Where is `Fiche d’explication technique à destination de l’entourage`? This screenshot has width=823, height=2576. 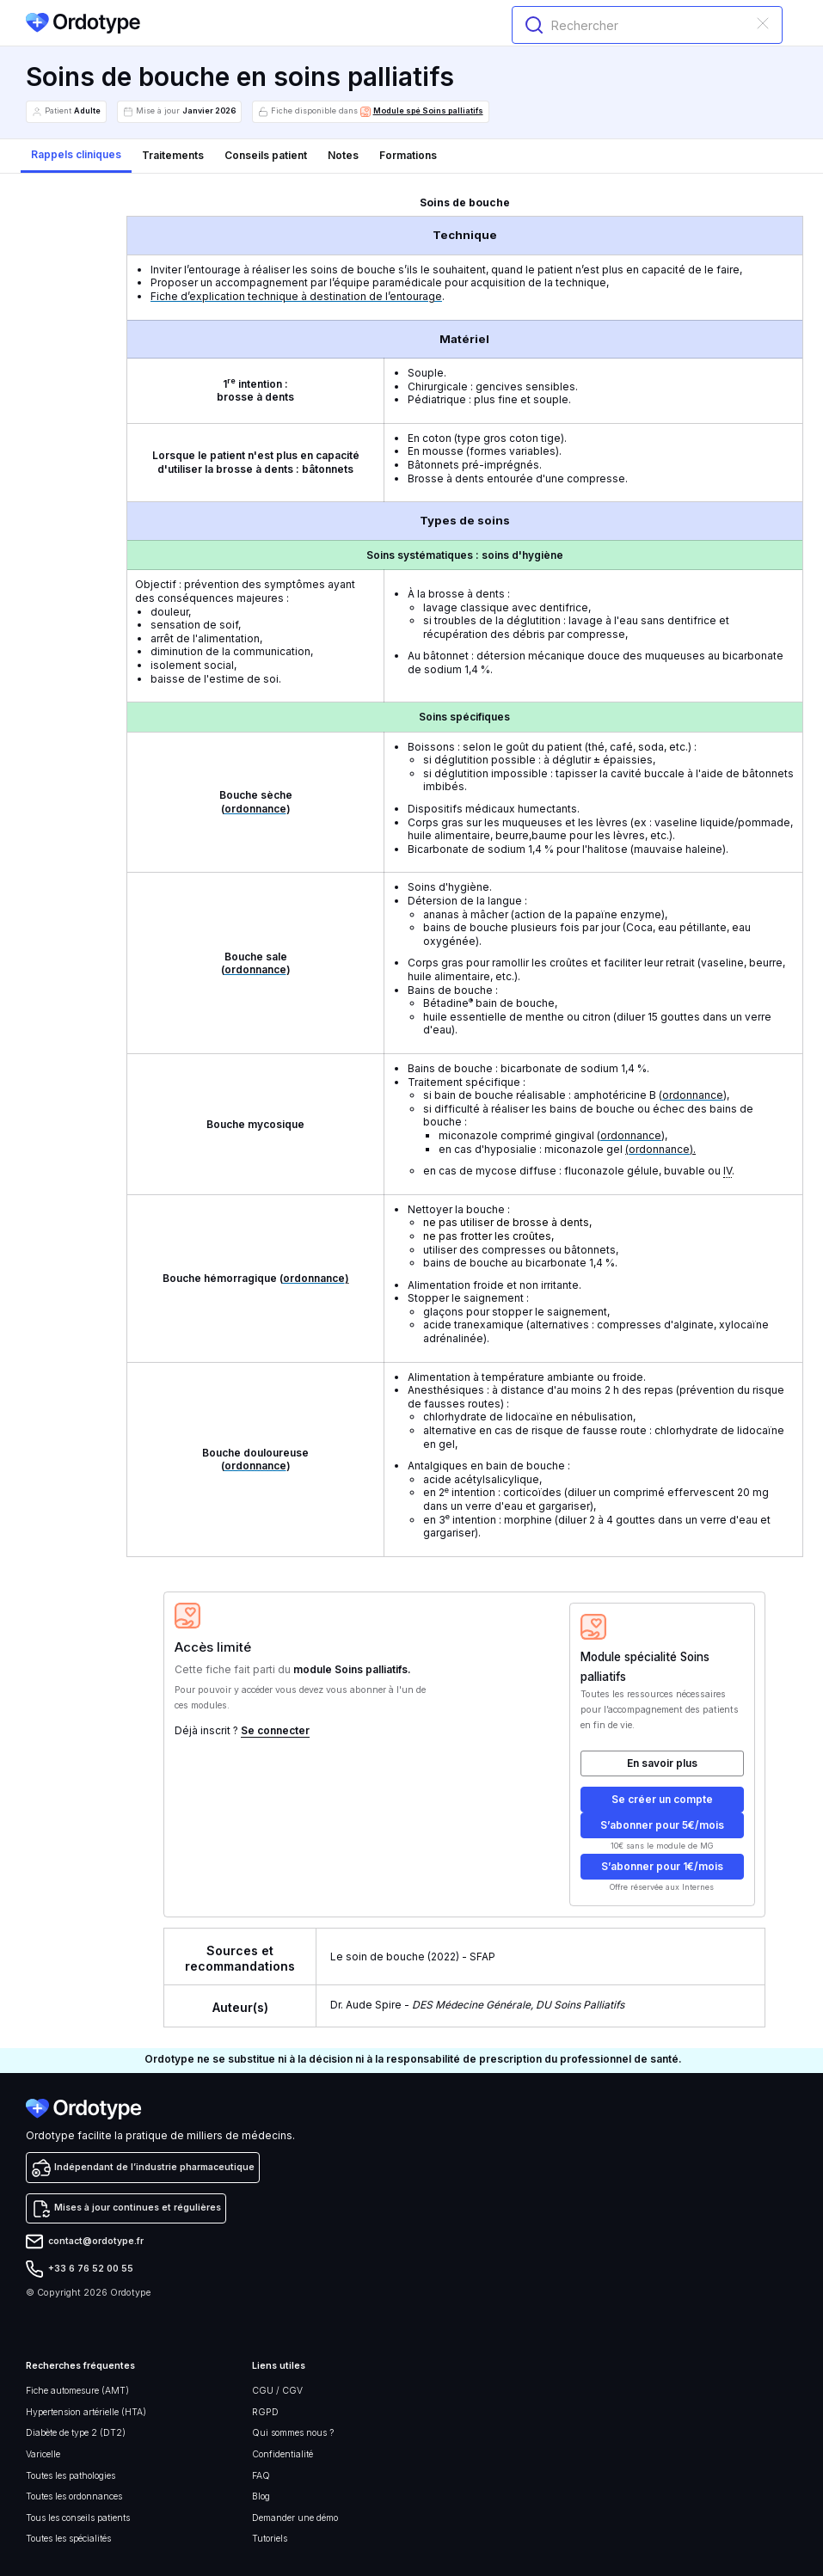
Fiche d’explication technique à destination de l’entourage is located at coordinates (296, 296).